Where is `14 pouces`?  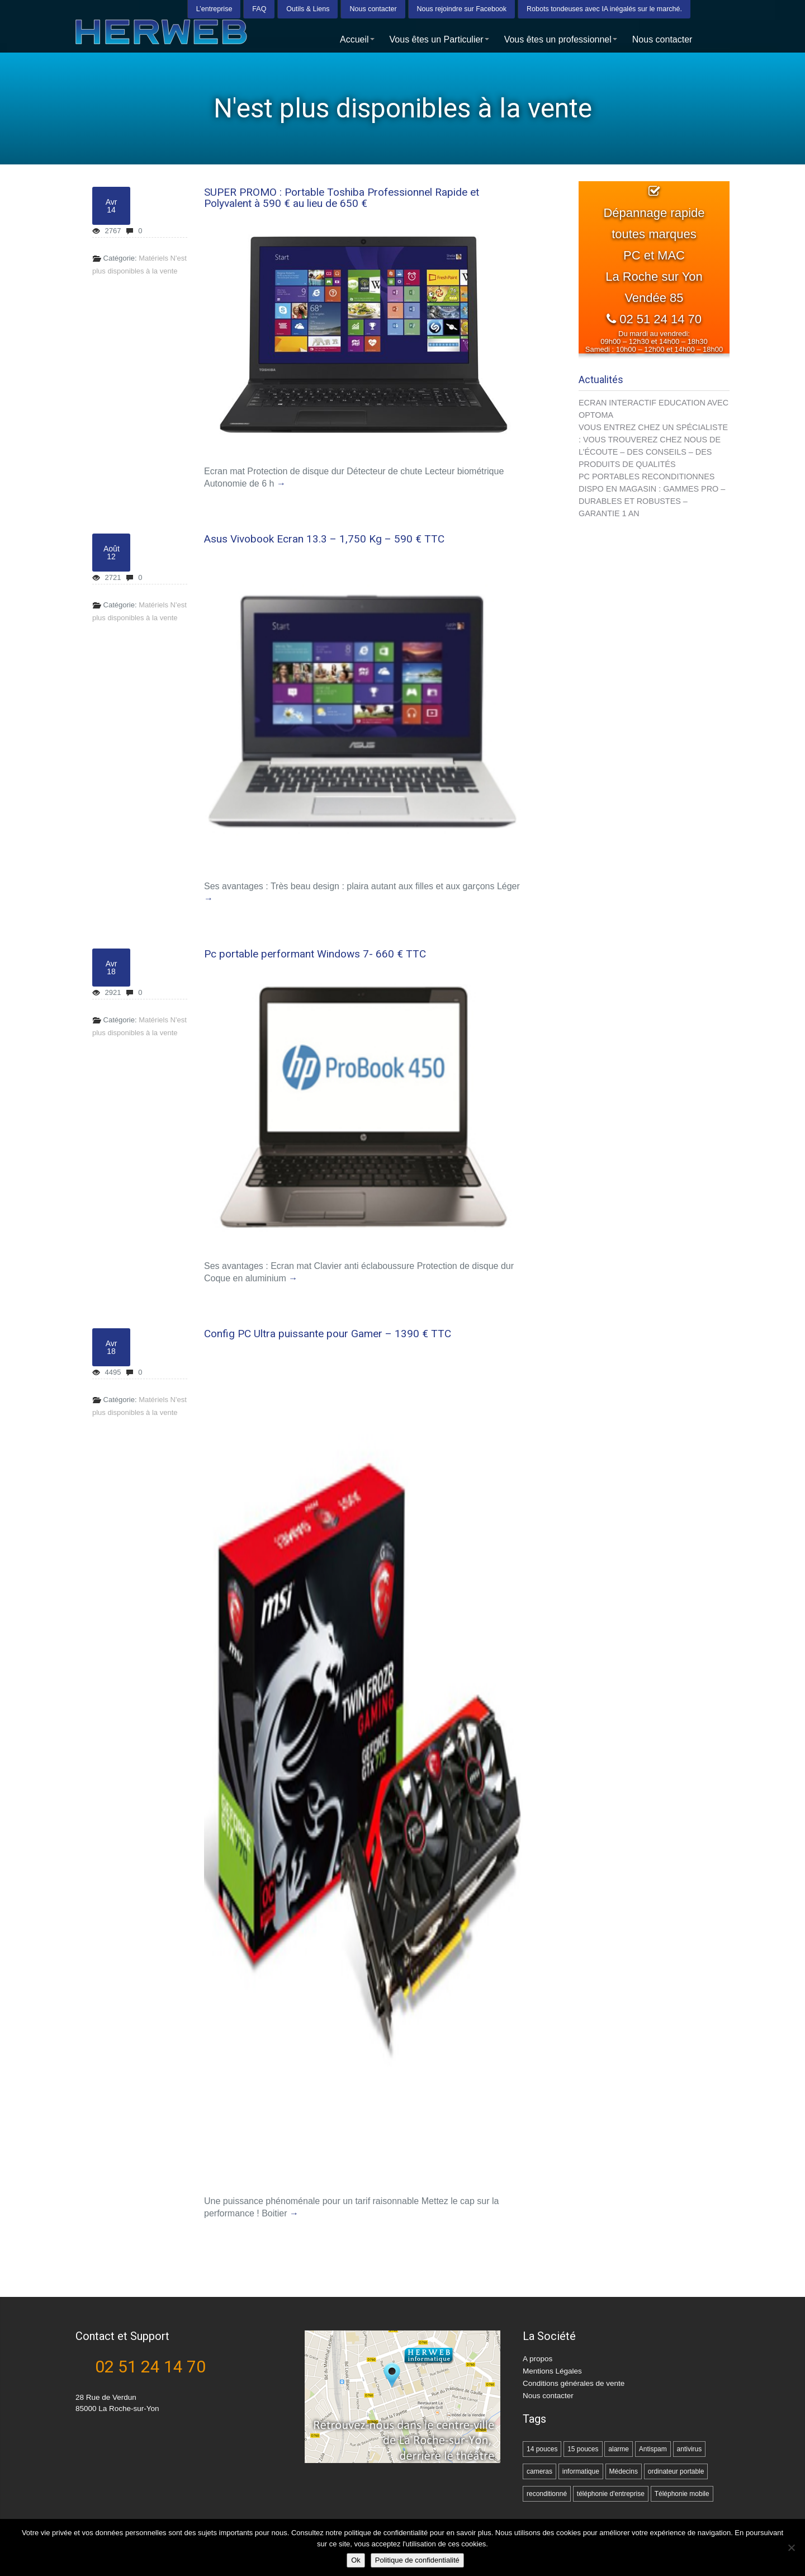
14 pouces is located at coordinates (542, 2449).